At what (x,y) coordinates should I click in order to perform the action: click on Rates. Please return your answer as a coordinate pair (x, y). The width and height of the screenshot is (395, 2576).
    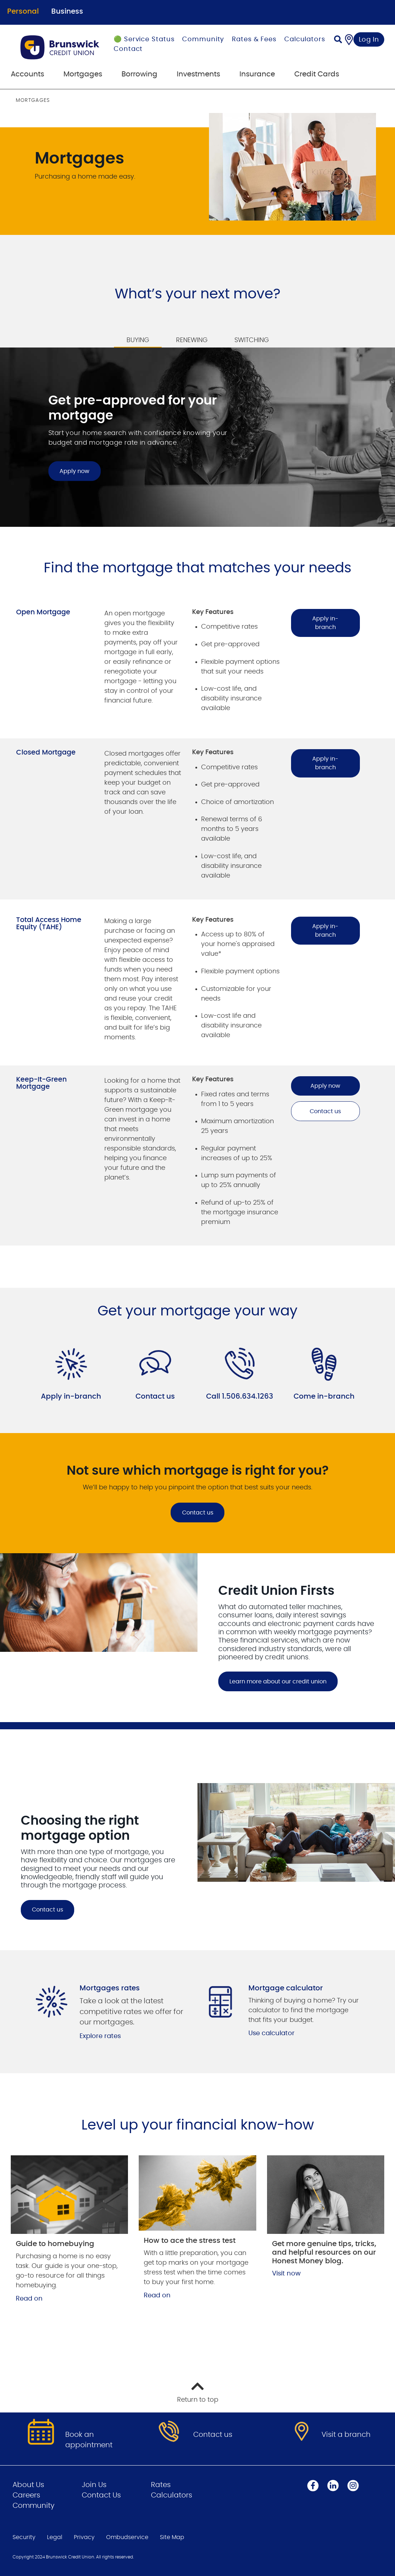
    Looking at the image, I should click on (161, 2484).